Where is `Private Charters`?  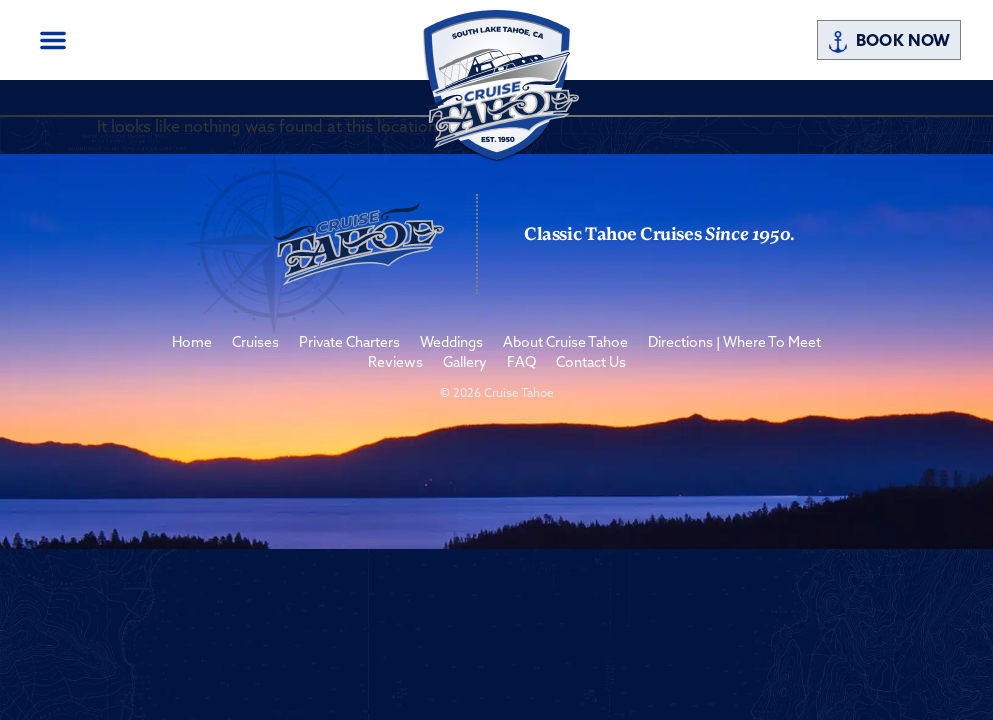
Private Charters is located at coordinates (349, 343).